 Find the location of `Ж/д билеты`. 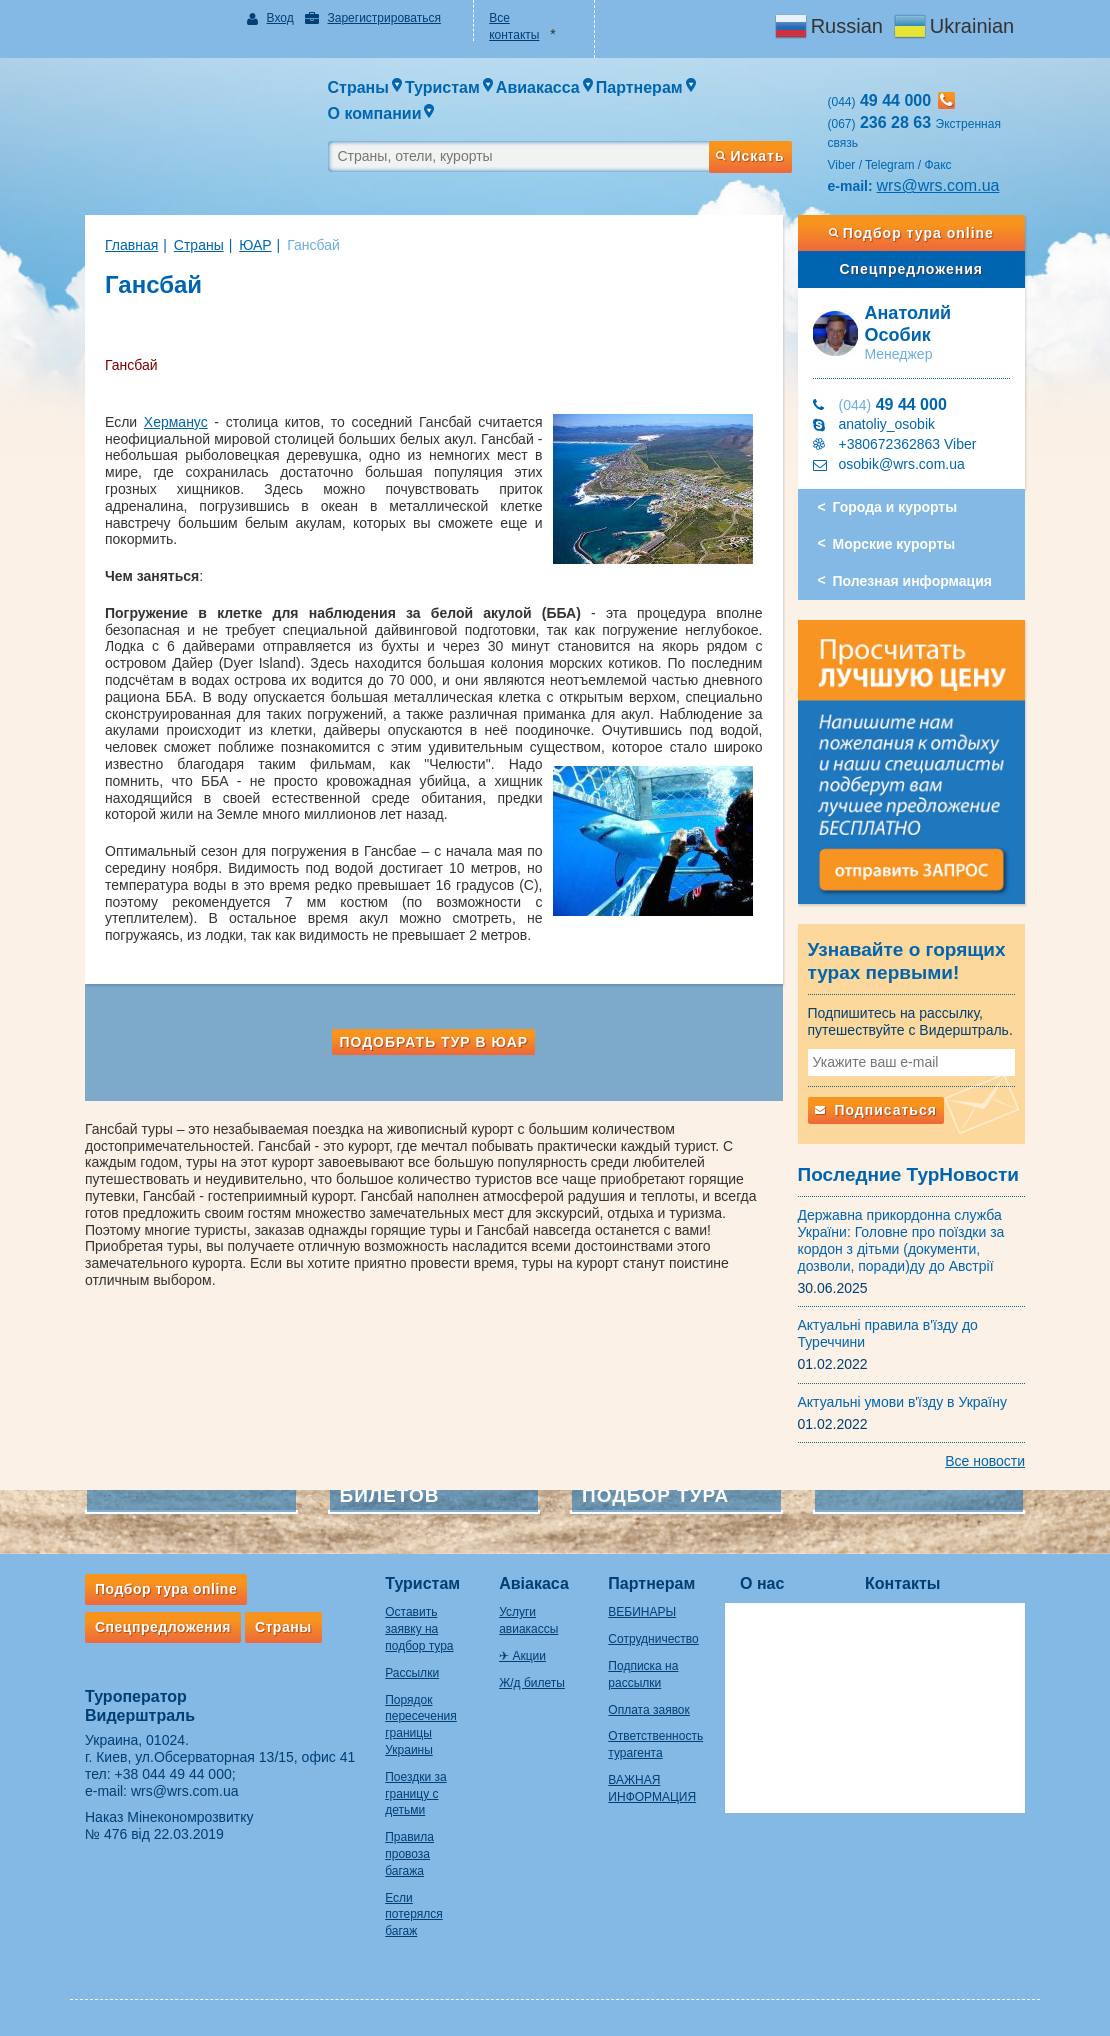

Ж/д билеты is located at coordinates (532, 1683).